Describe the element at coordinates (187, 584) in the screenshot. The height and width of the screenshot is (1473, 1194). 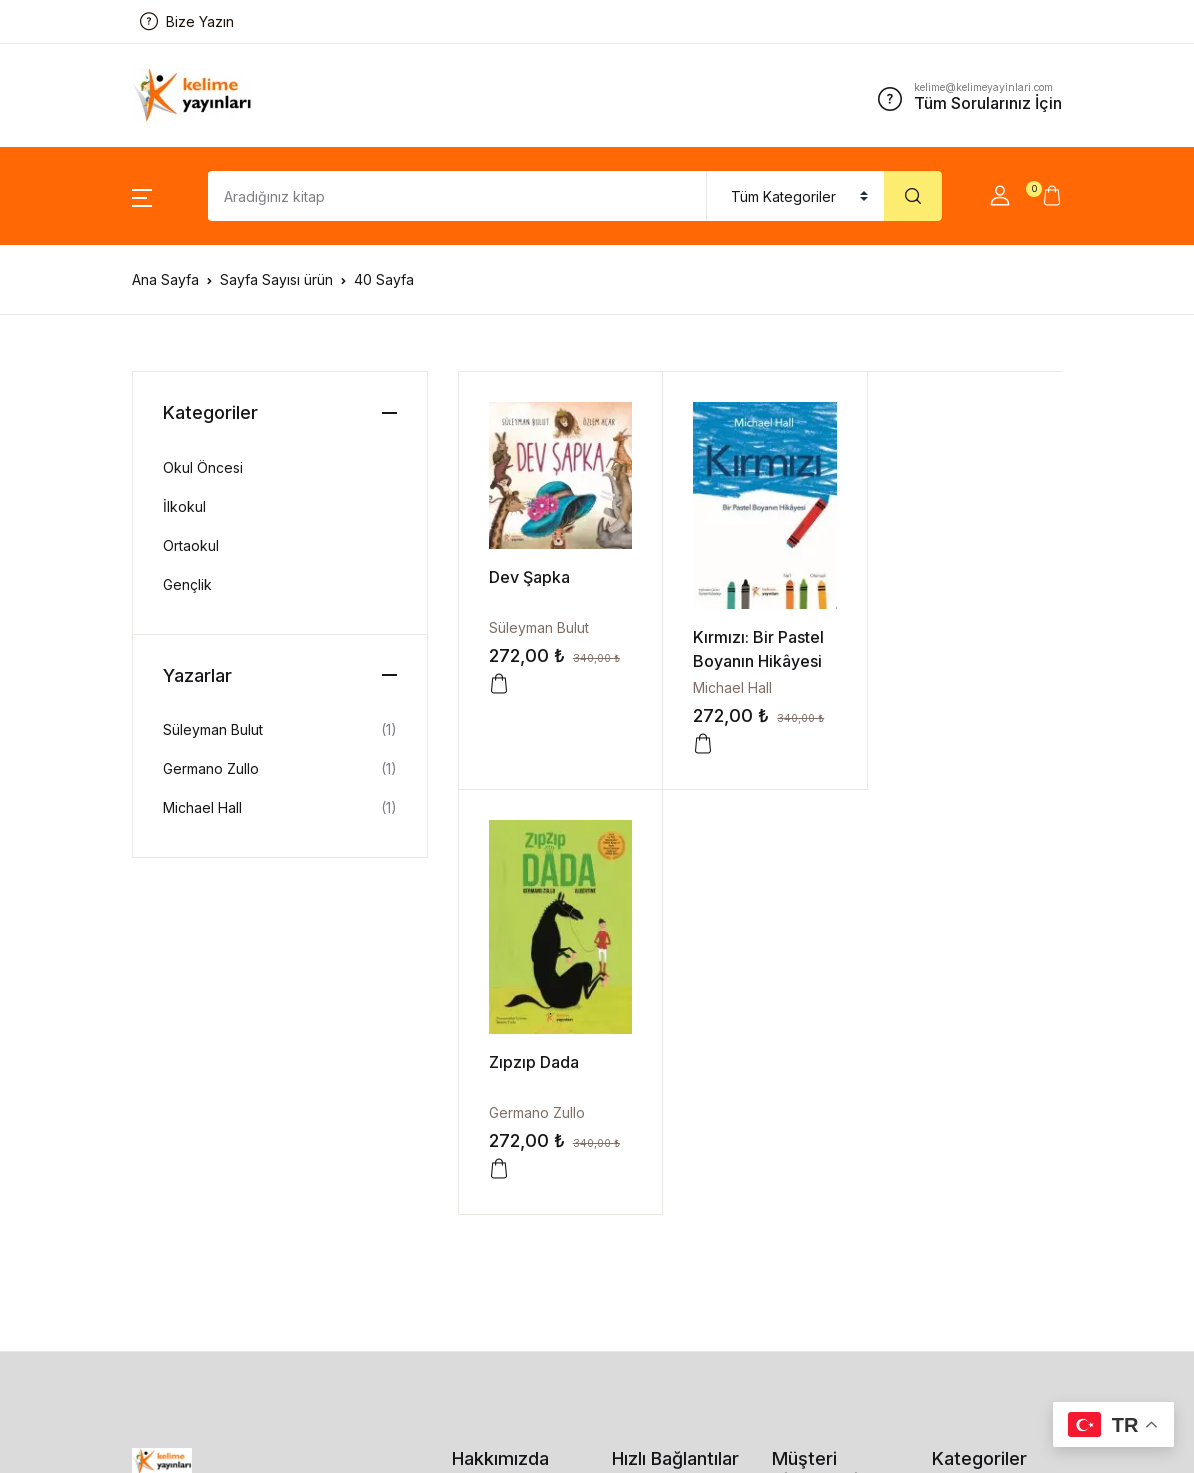
I see `Gençlik` at that location.